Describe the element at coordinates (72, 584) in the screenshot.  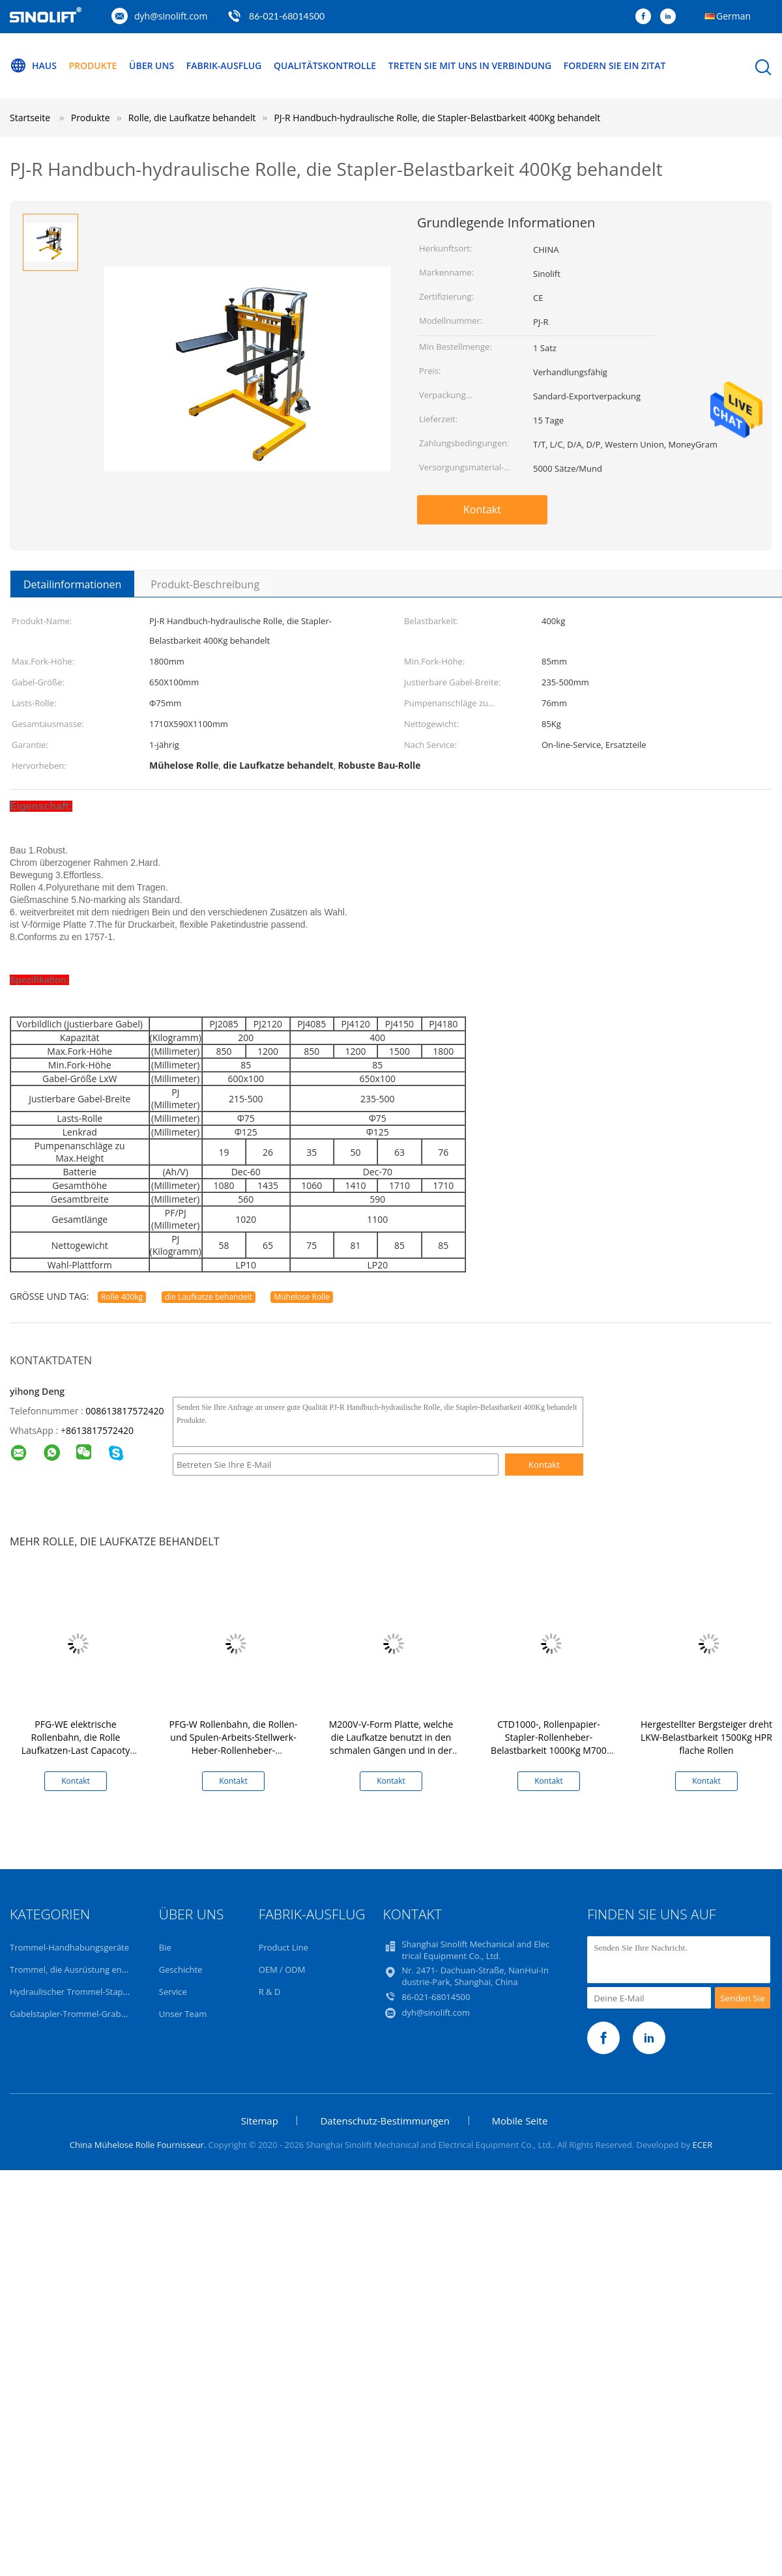
I see `Detailinformationen` at that location.